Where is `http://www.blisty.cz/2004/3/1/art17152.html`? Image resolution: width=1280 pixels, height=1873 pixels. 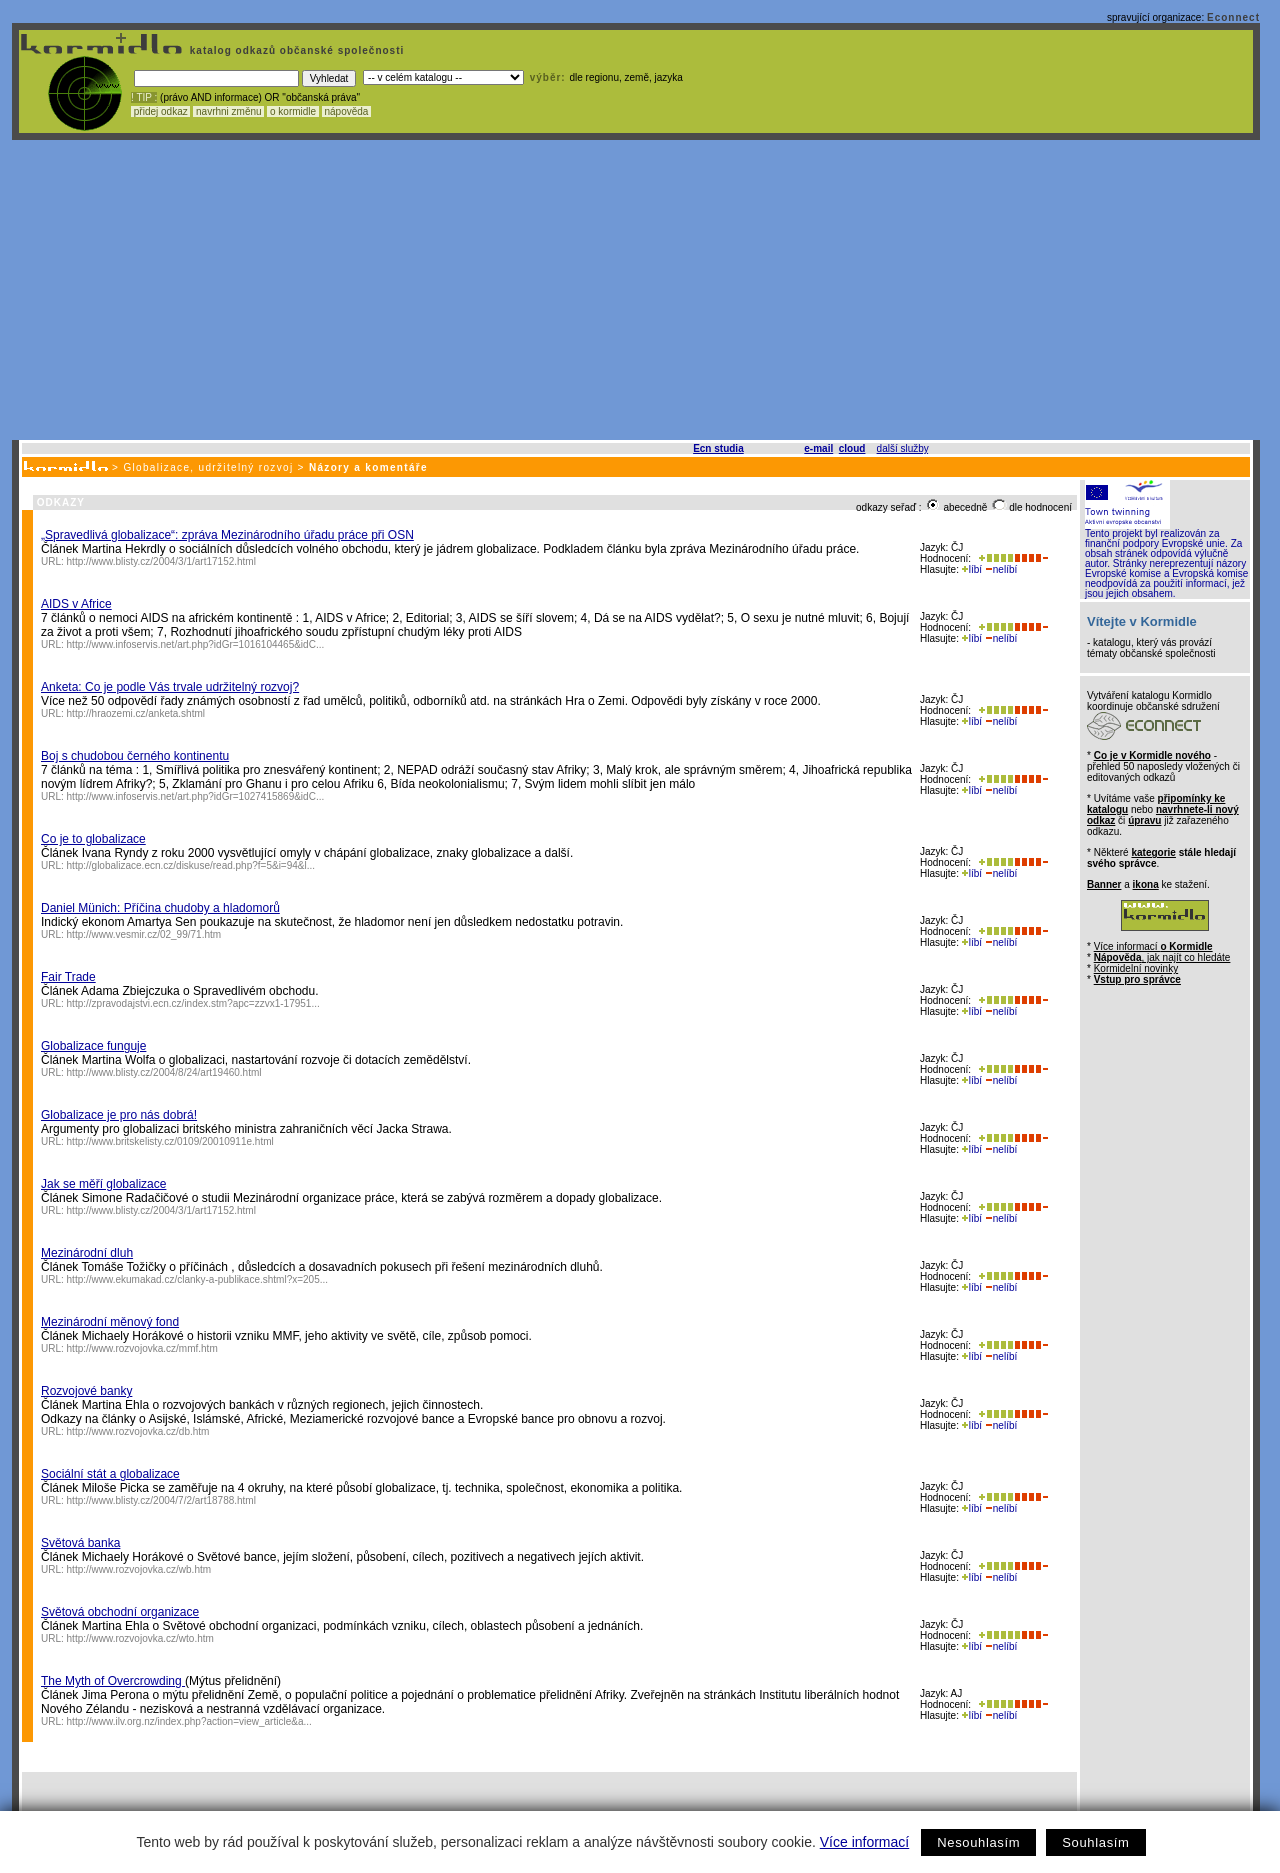
http://www.blisty.cz/2004/3/1/art17152.html is located at coordinates (161, 561).